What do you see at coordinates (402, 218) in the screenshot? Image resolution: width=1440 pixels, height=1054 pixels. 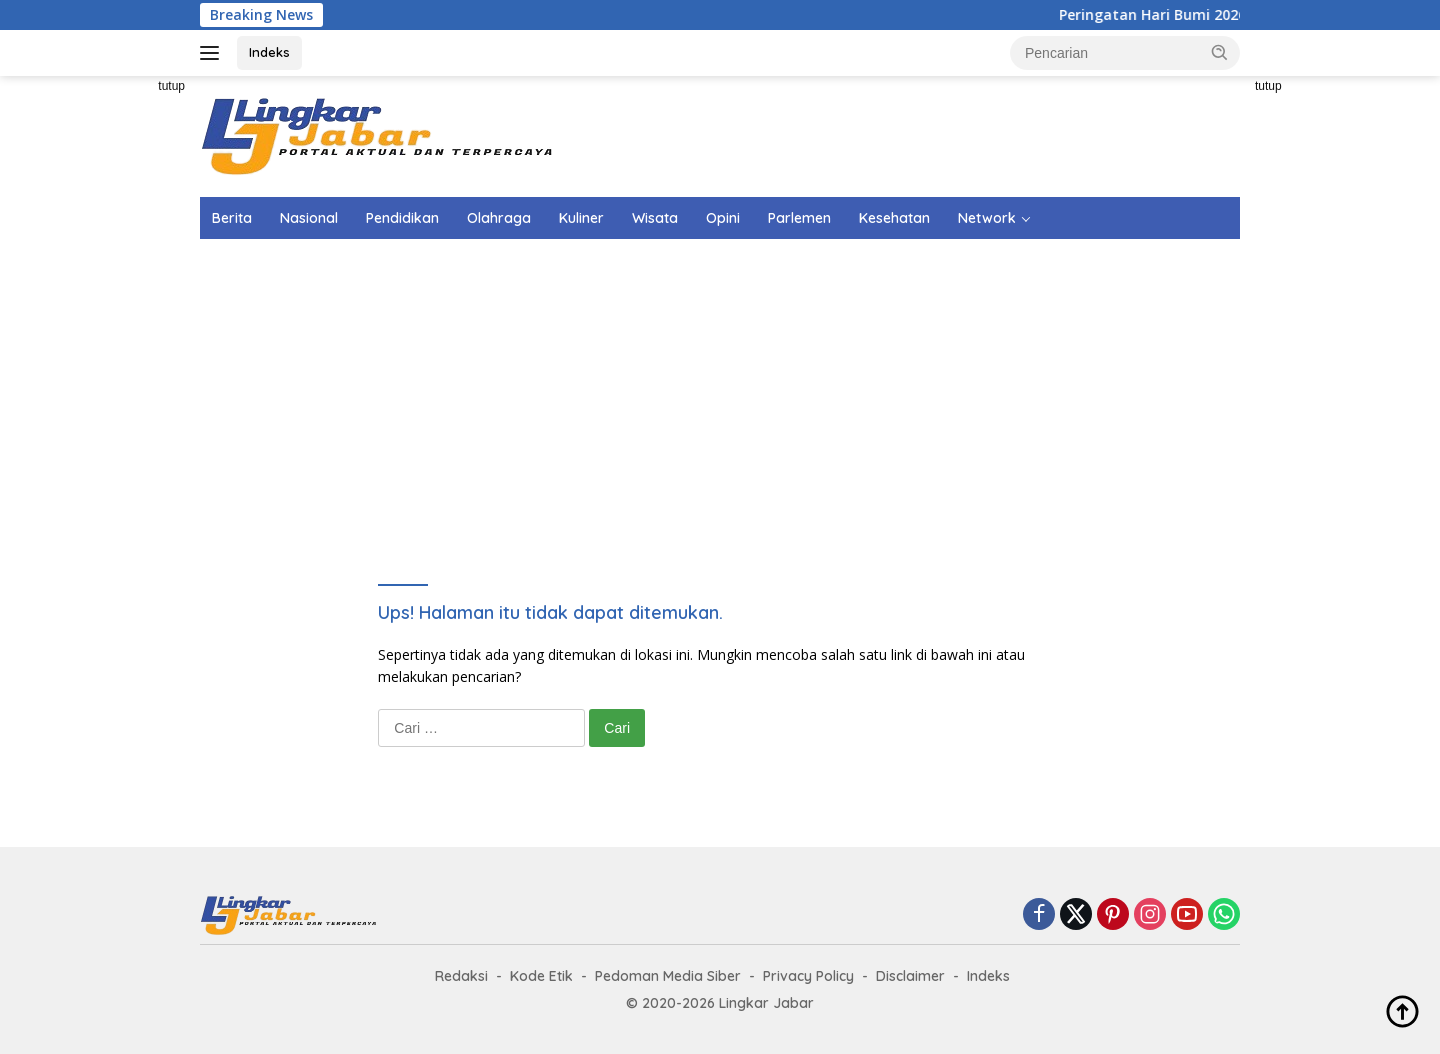 I see `Pendidikan` at bounding box center [402, 218].